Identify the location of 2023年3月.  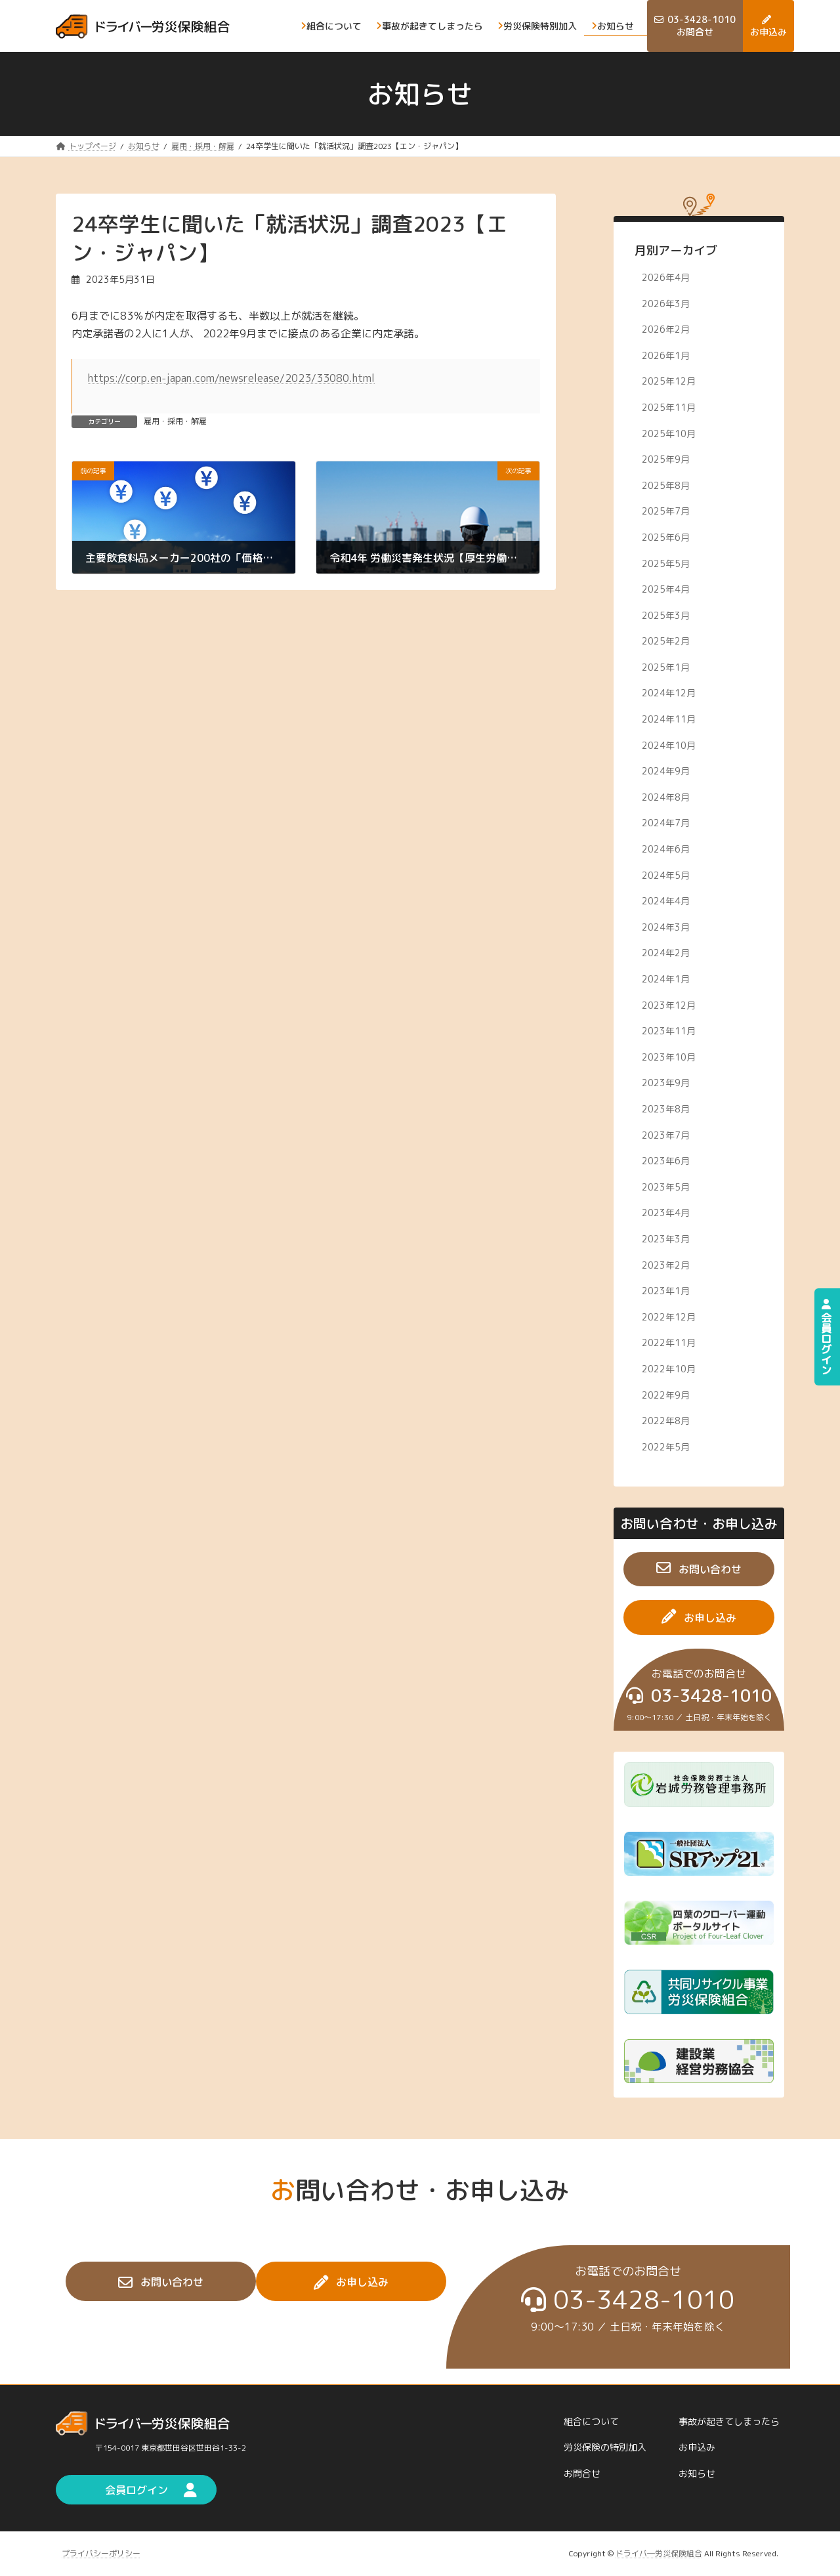
(666, 1239).